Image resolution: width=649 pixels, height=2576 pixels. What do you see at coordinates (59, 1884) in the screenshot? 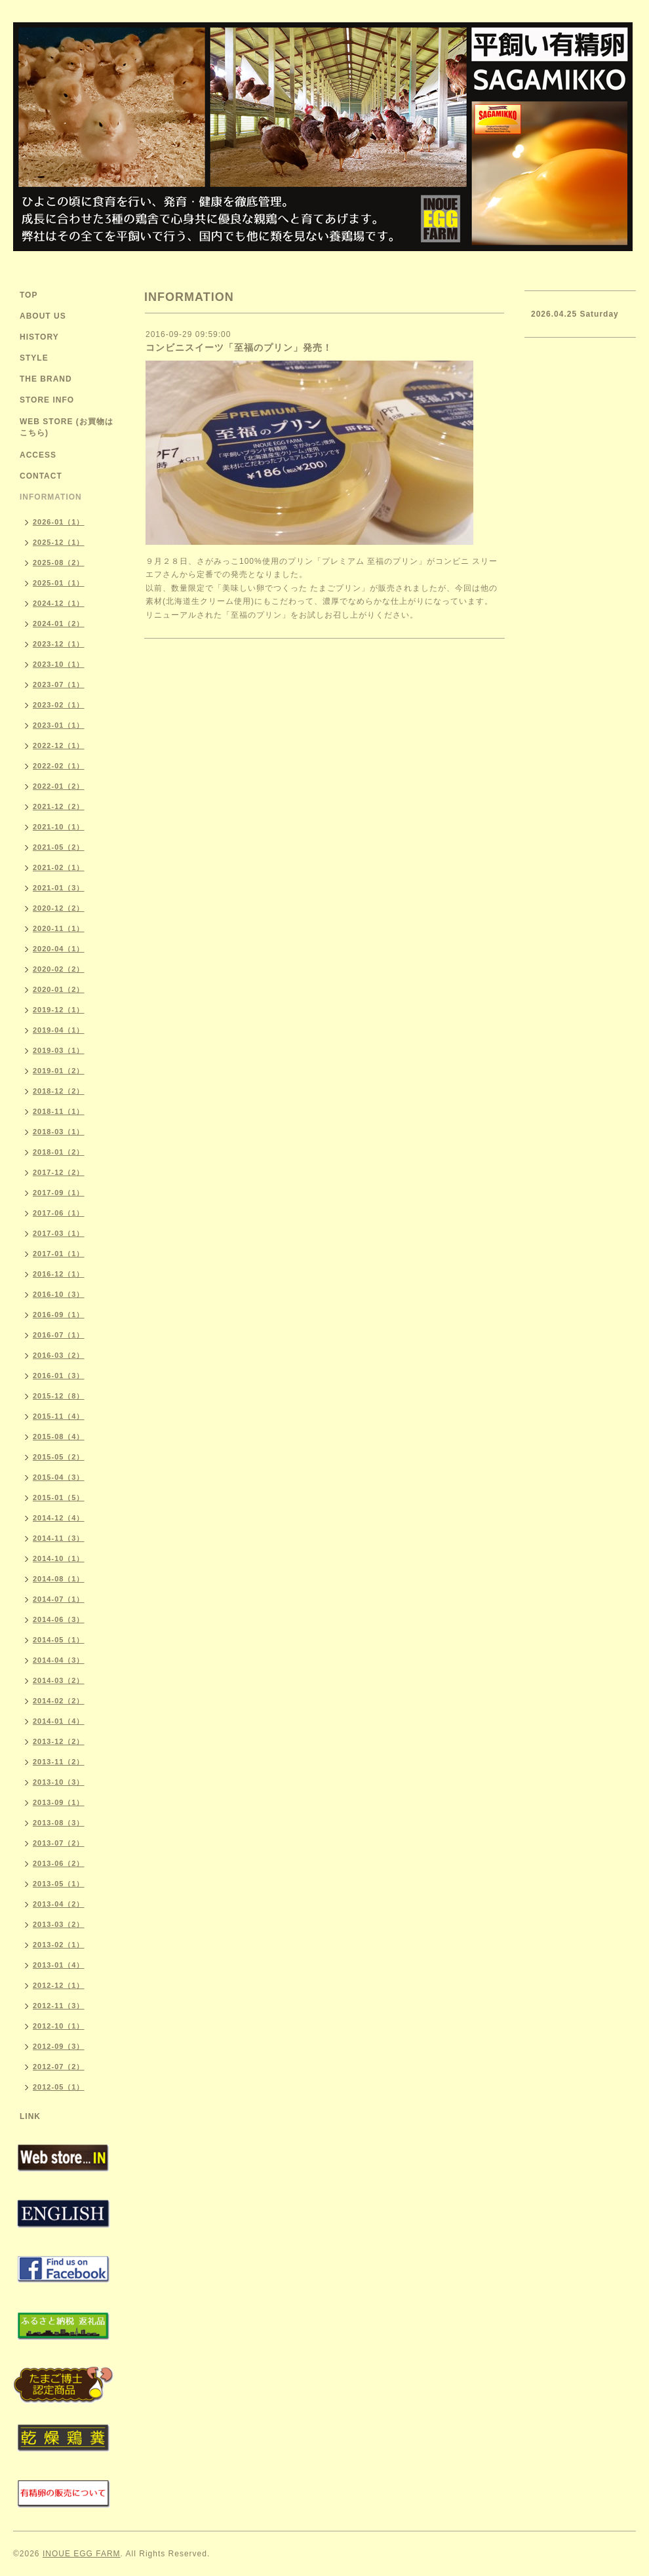
I see `2013-05（1）` at bounding box center [59, 1884].